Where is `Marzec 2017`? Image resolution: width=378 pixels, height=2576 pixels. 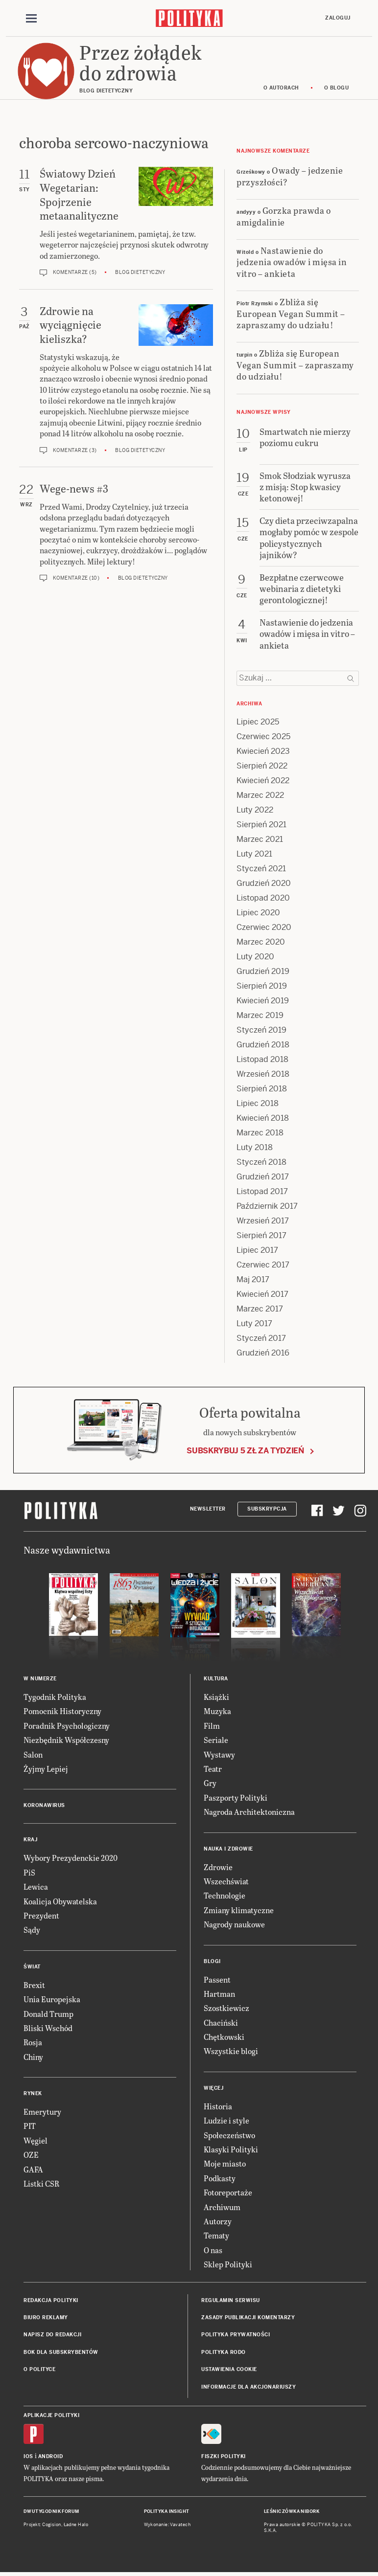
Marzec 2017 is located at coordinates (259, 1310).